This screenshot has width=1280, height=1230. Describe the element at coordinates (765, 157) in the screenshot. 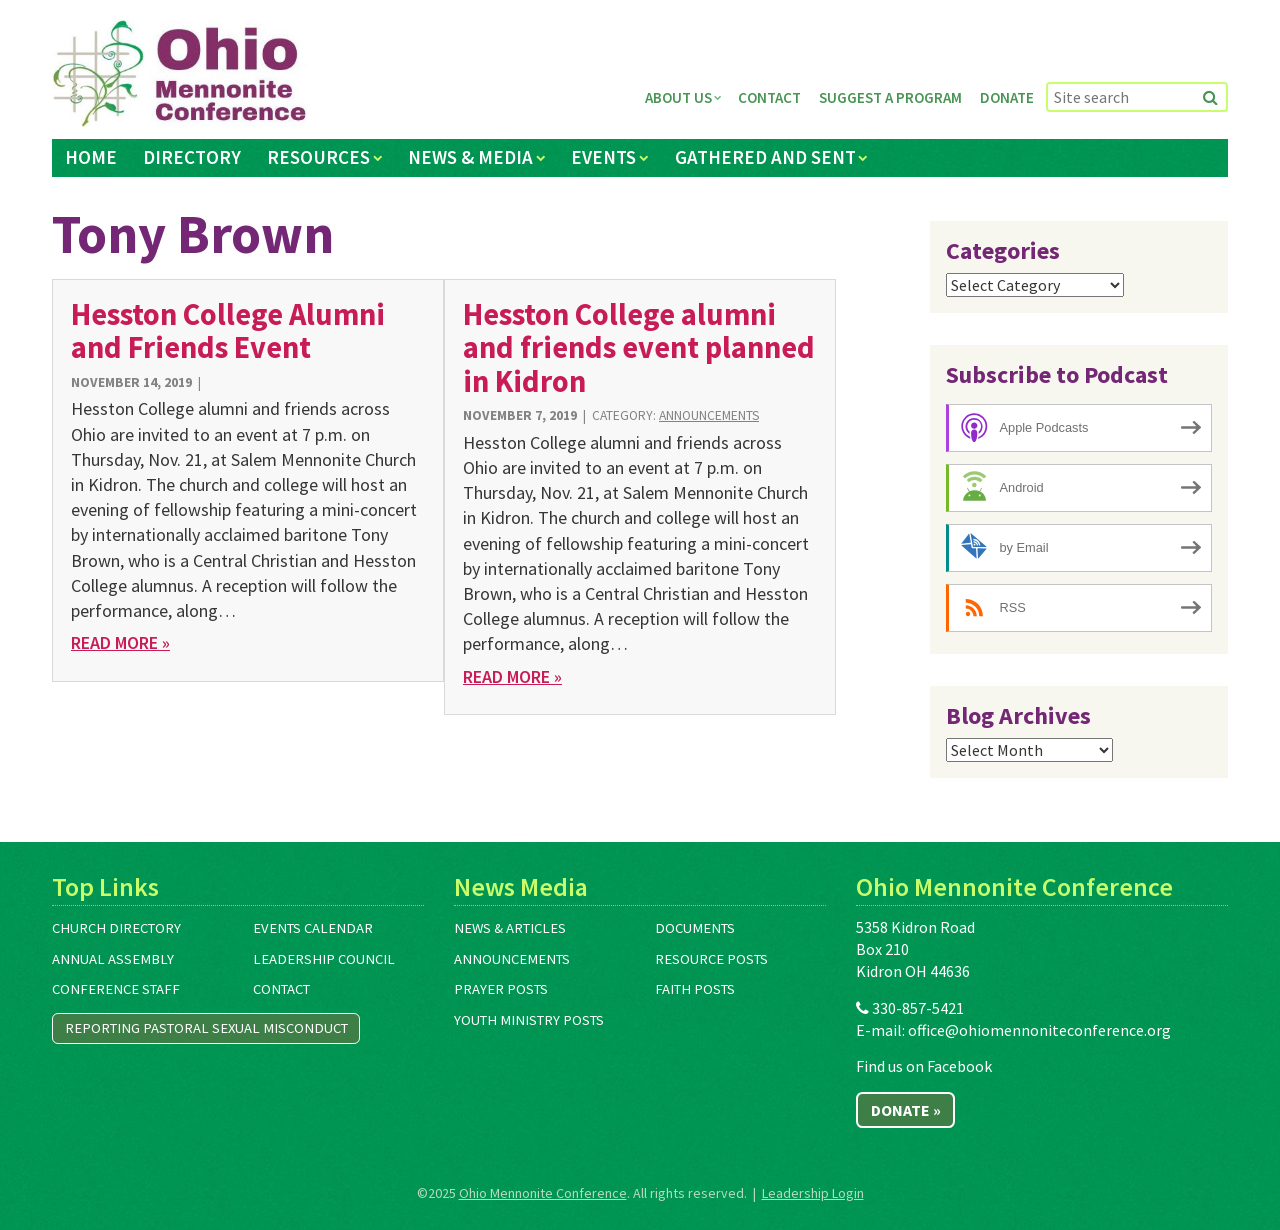

I see `Gathered and Sent` at that location.